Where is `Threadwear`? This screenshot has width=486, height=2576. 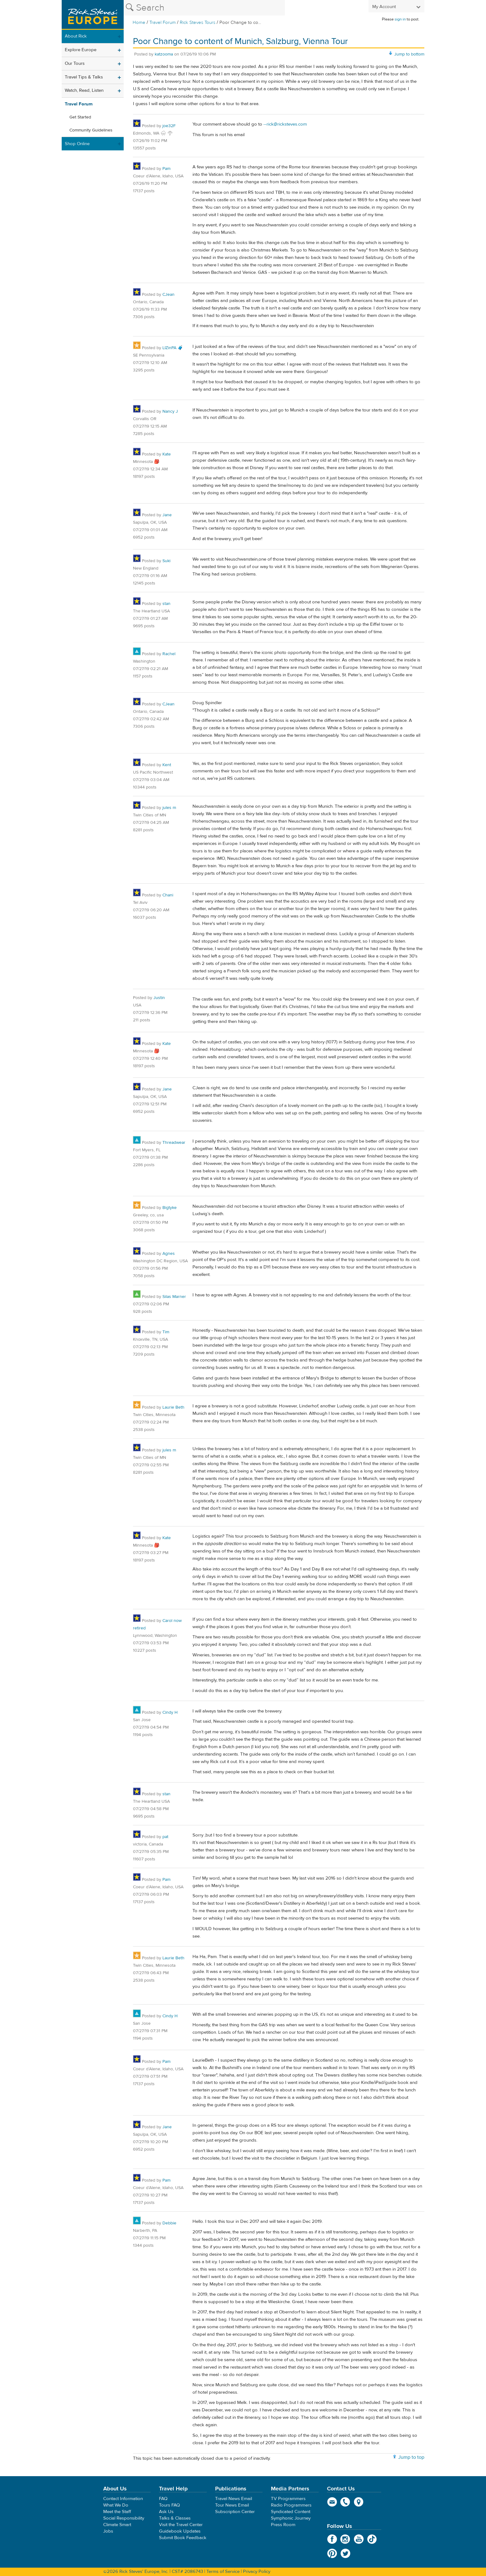
Threadwear is located at coordinates (173, 1142).